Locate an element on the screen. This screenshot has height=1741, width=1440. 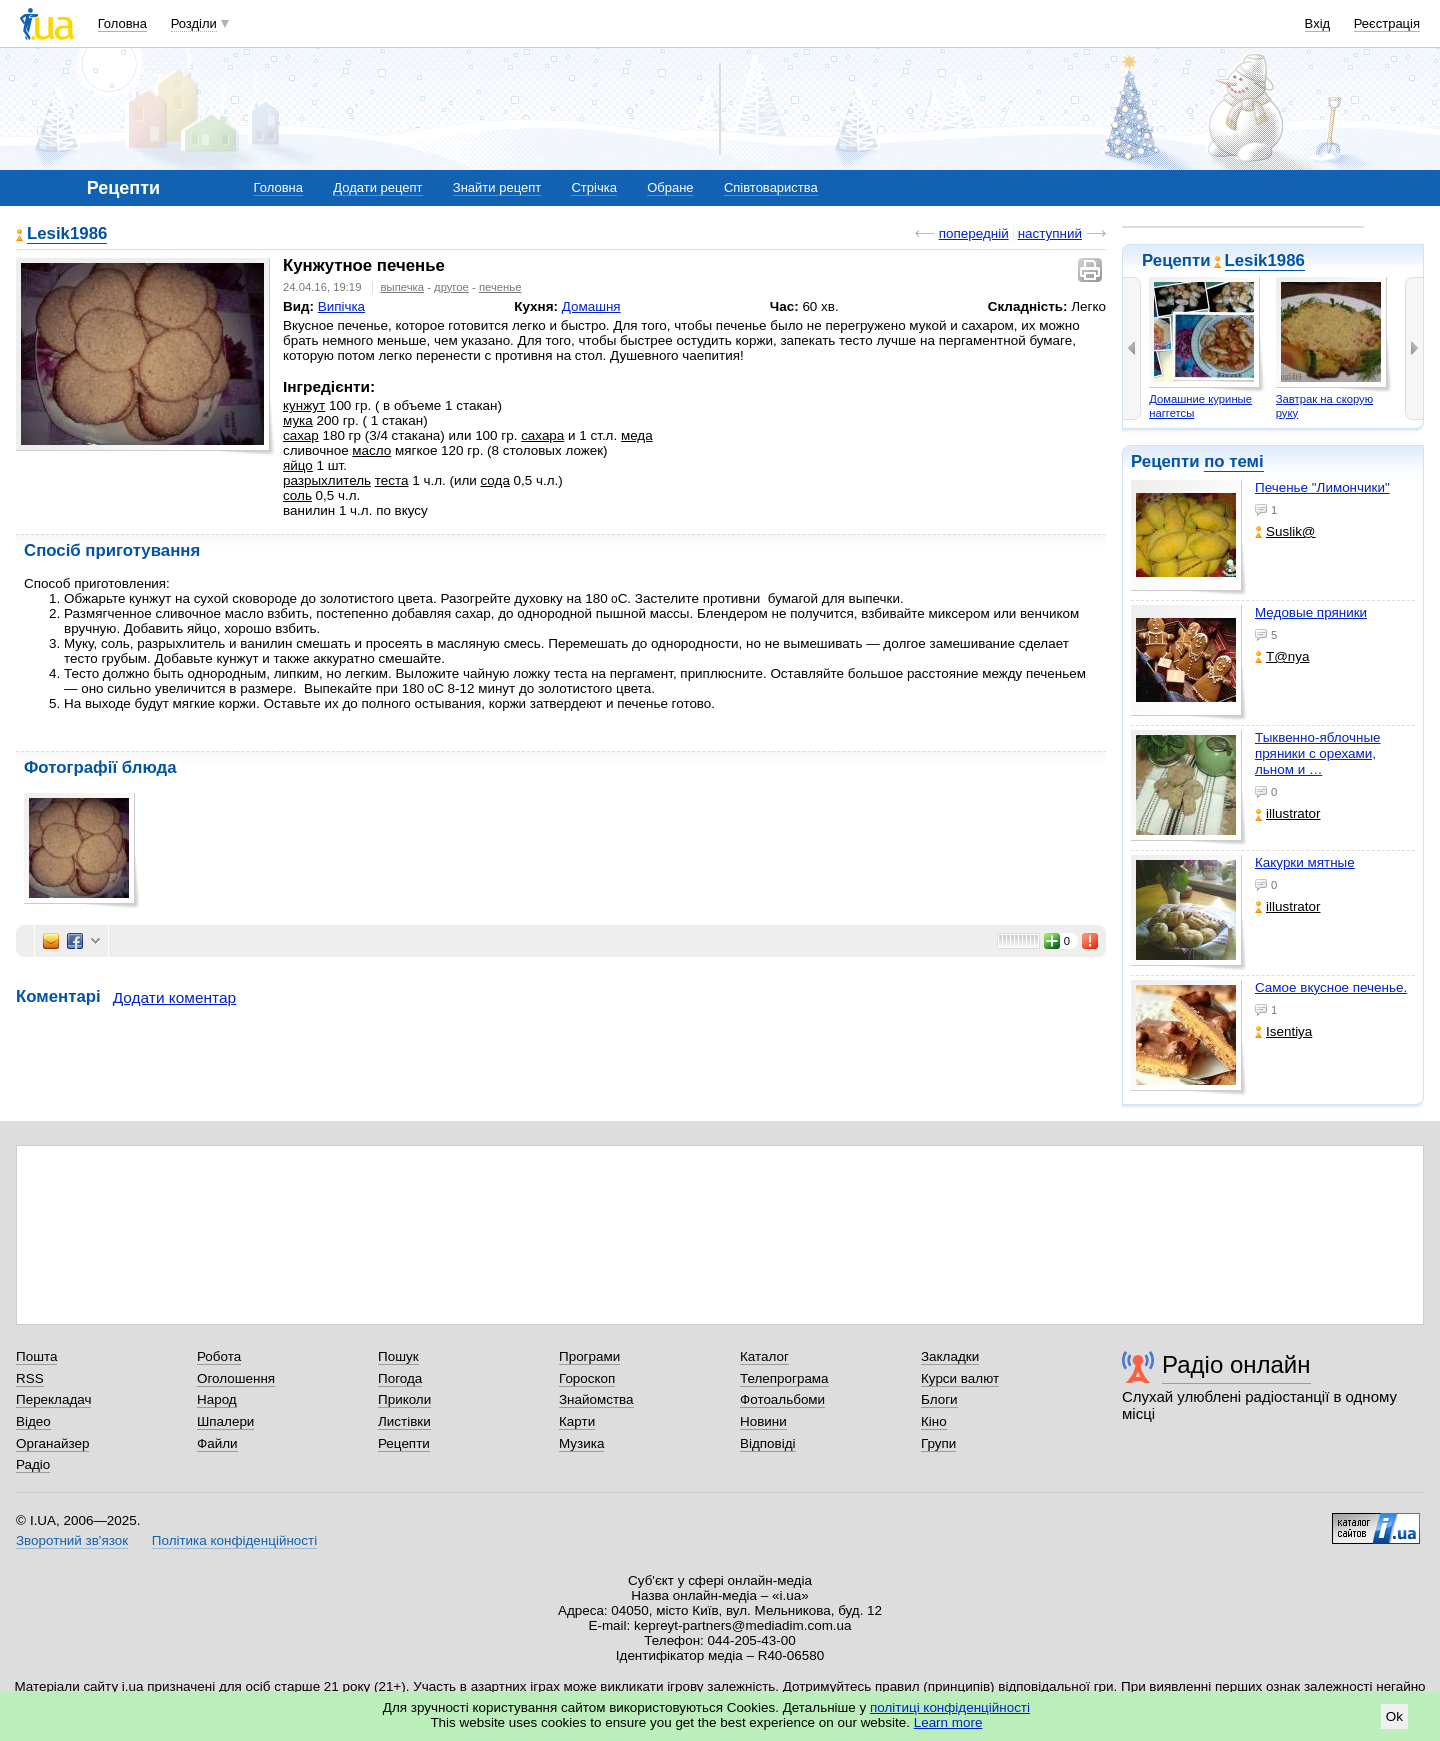
сахара is located at coordinates (542, 435).